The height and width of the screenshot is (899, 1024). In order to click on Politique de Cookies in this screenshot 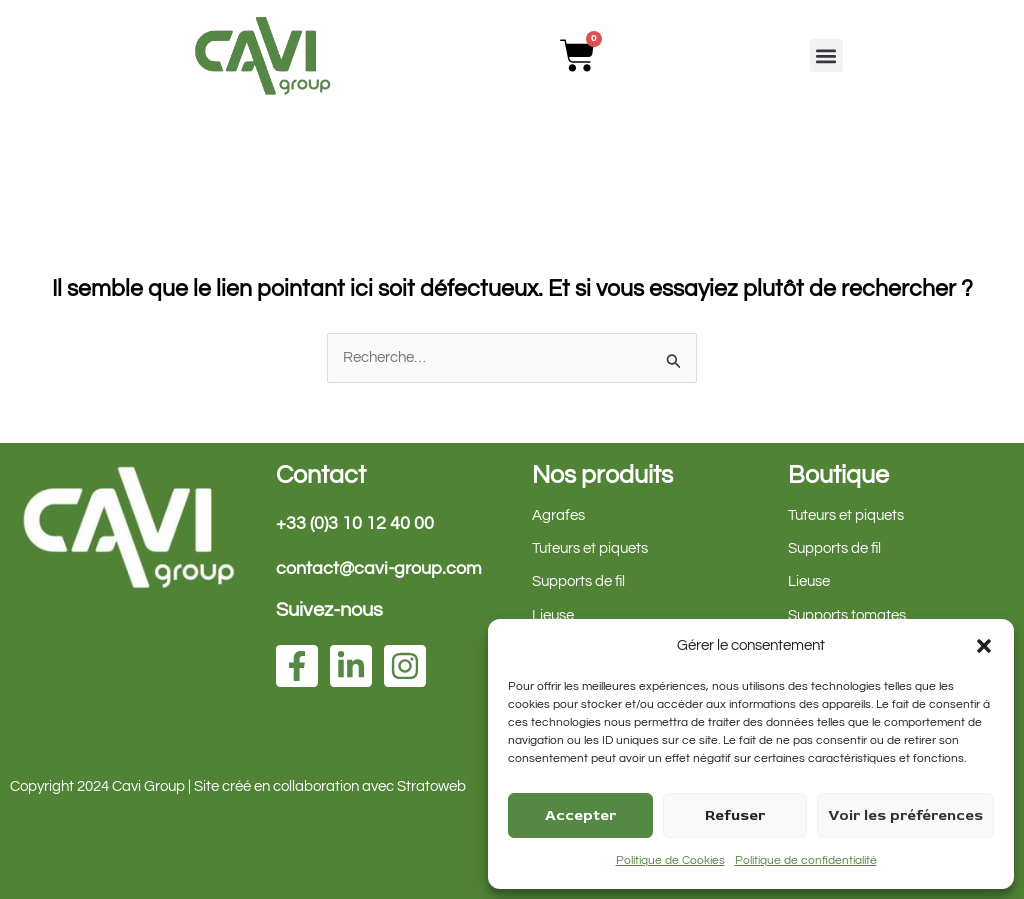, I will do `click(670, 860)`.